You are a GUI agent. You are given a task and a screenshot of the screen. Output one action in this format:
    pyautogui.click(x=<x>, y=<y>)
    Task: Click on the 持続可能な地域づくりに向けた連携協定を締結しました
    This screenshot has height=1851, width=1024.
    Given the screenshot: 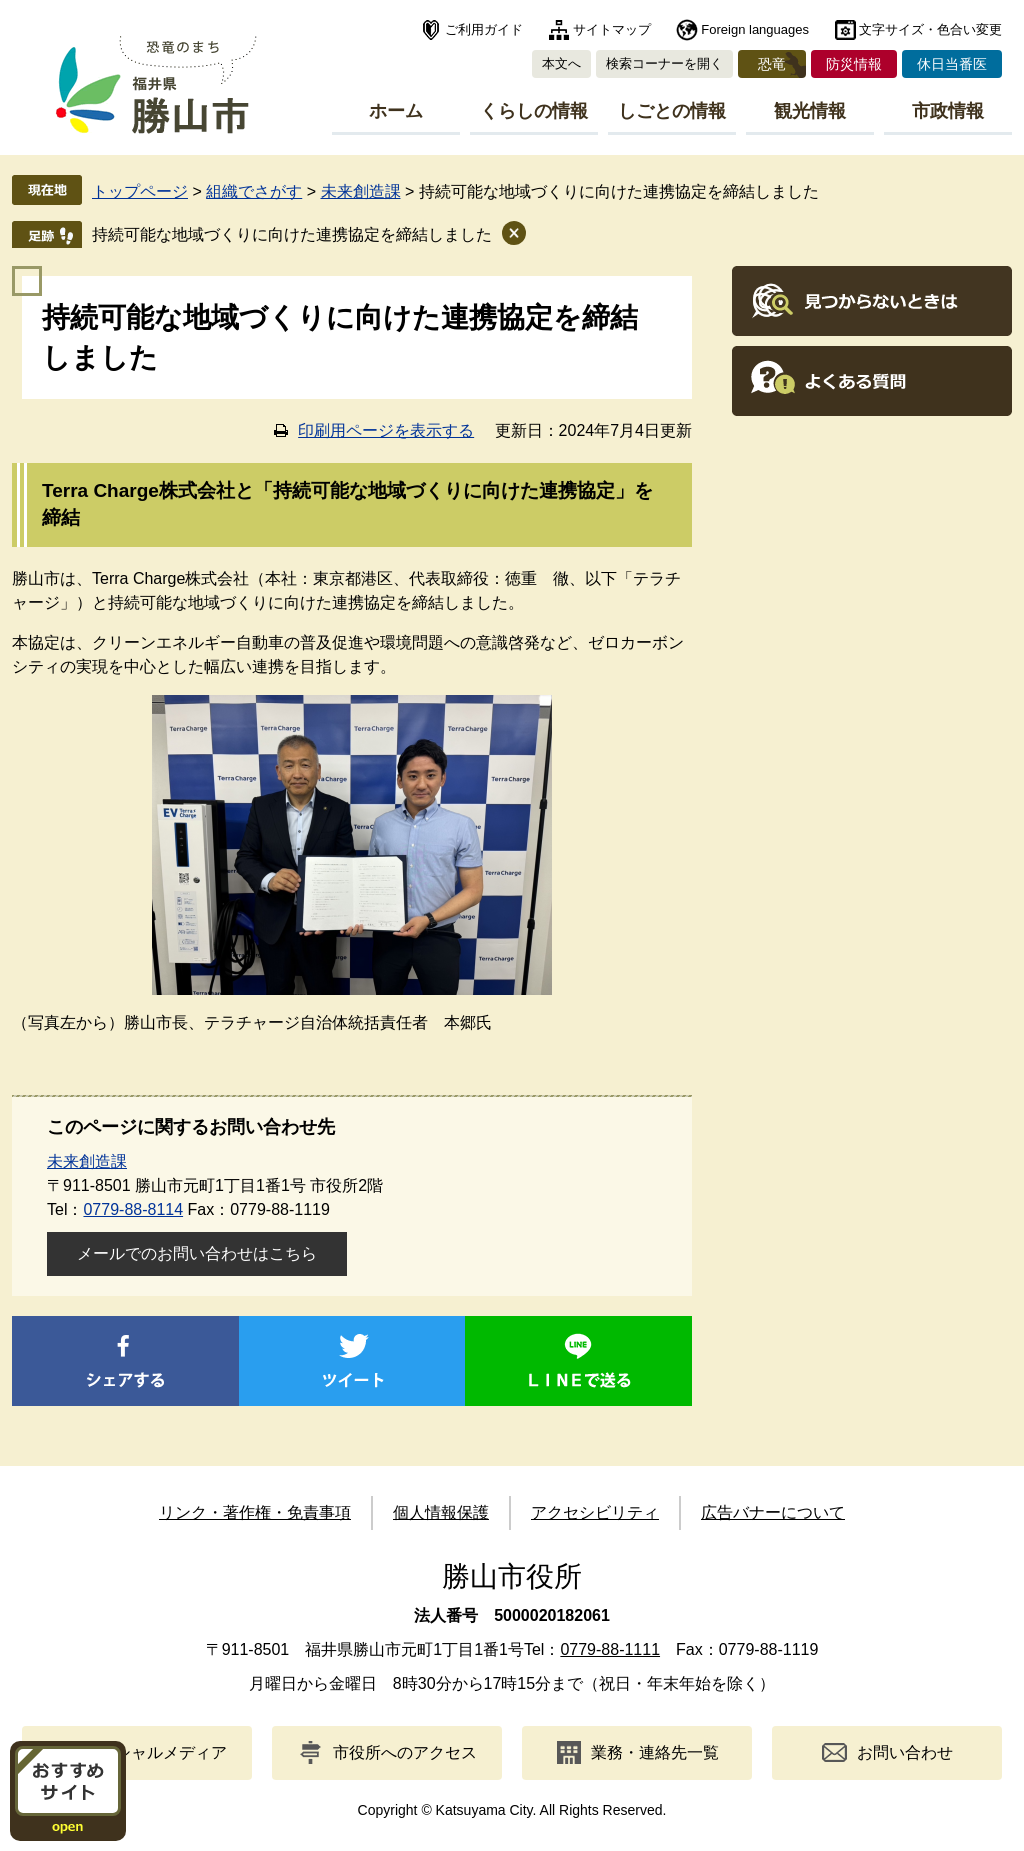 What is the action you would take?
    pyautogui.click(x=292, y=234)
    